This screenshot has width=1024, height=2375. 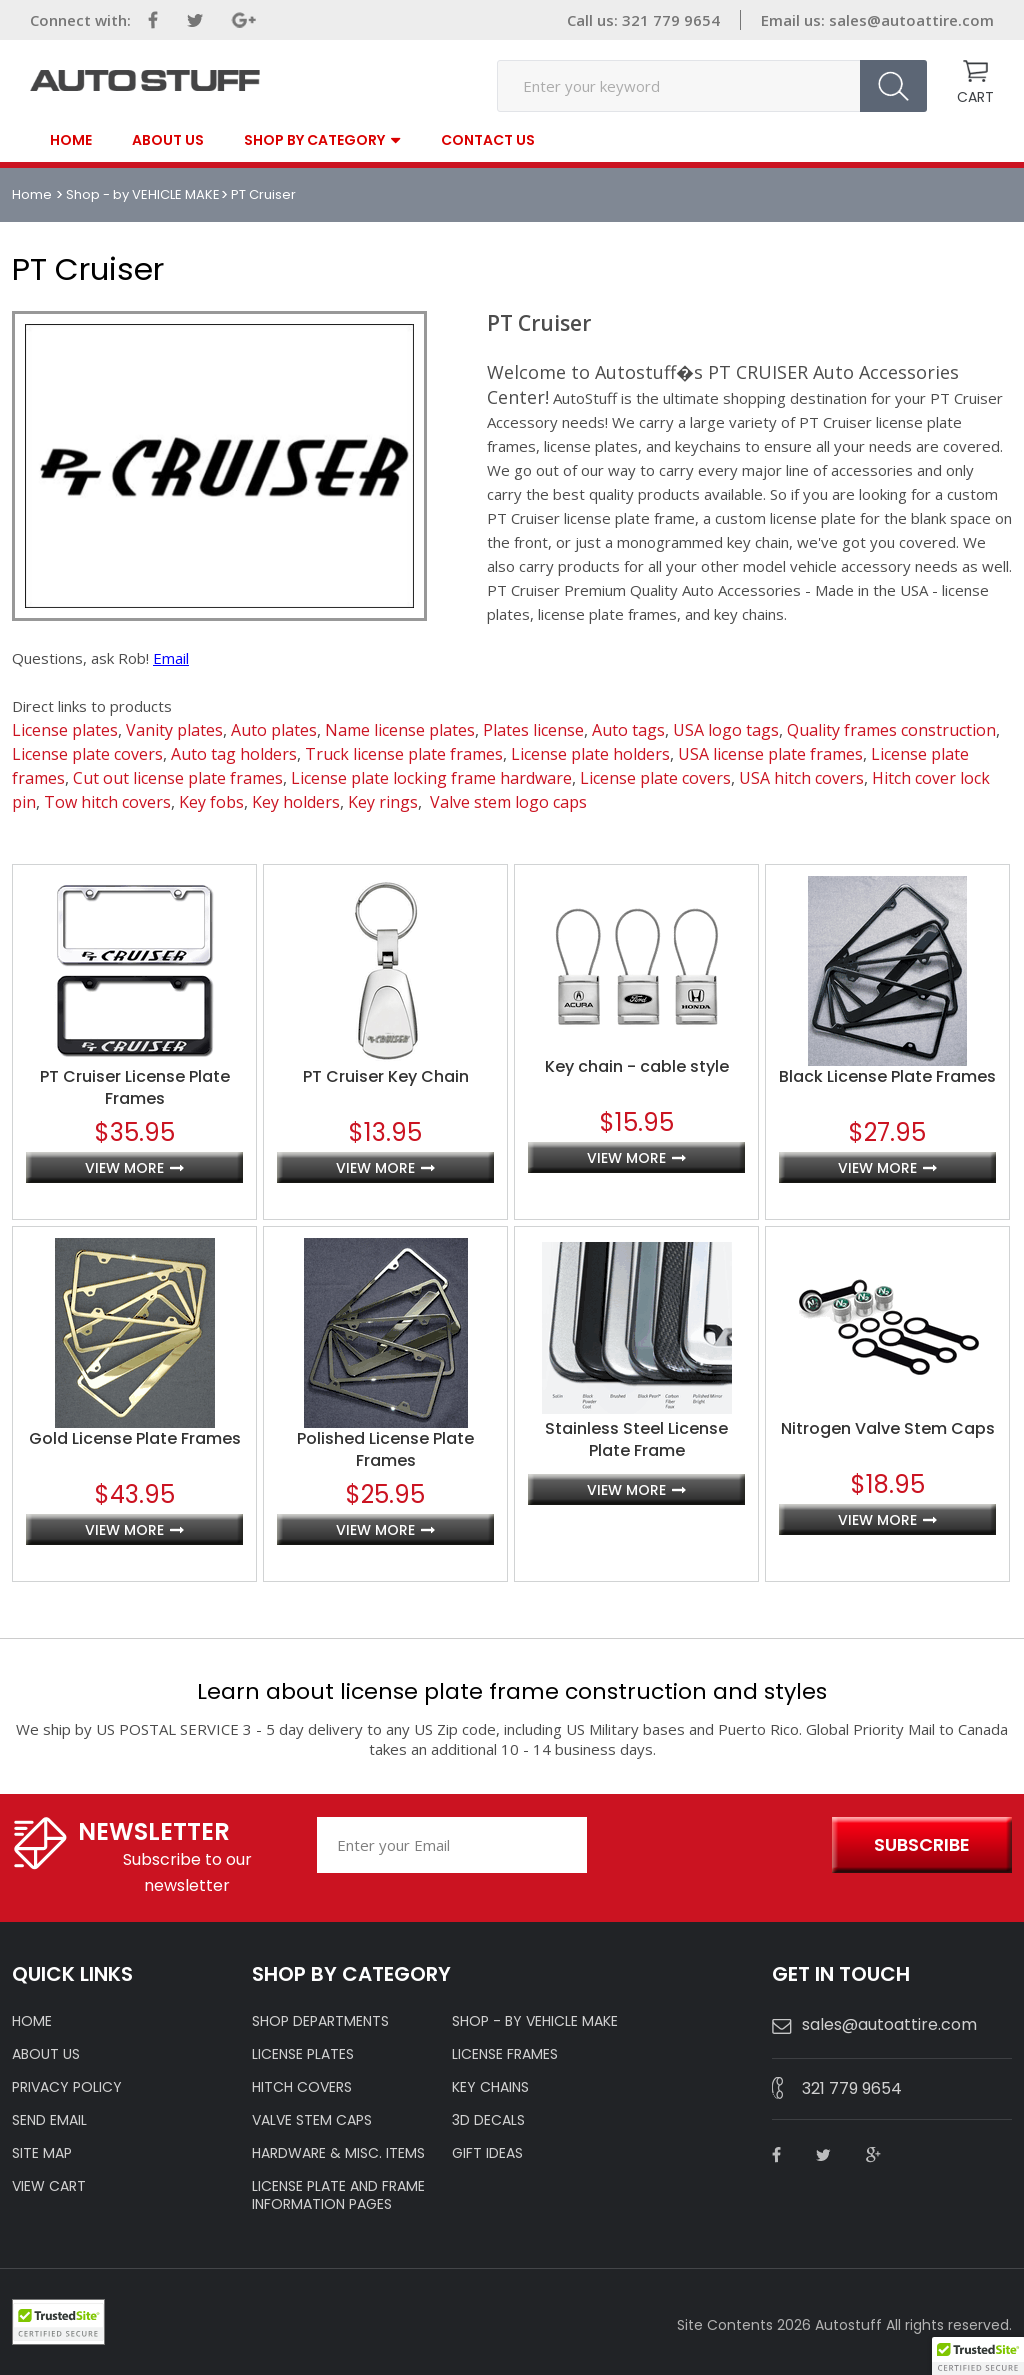 I want to click on Hardware & Misc. Items, so click(x=338, y=2153).